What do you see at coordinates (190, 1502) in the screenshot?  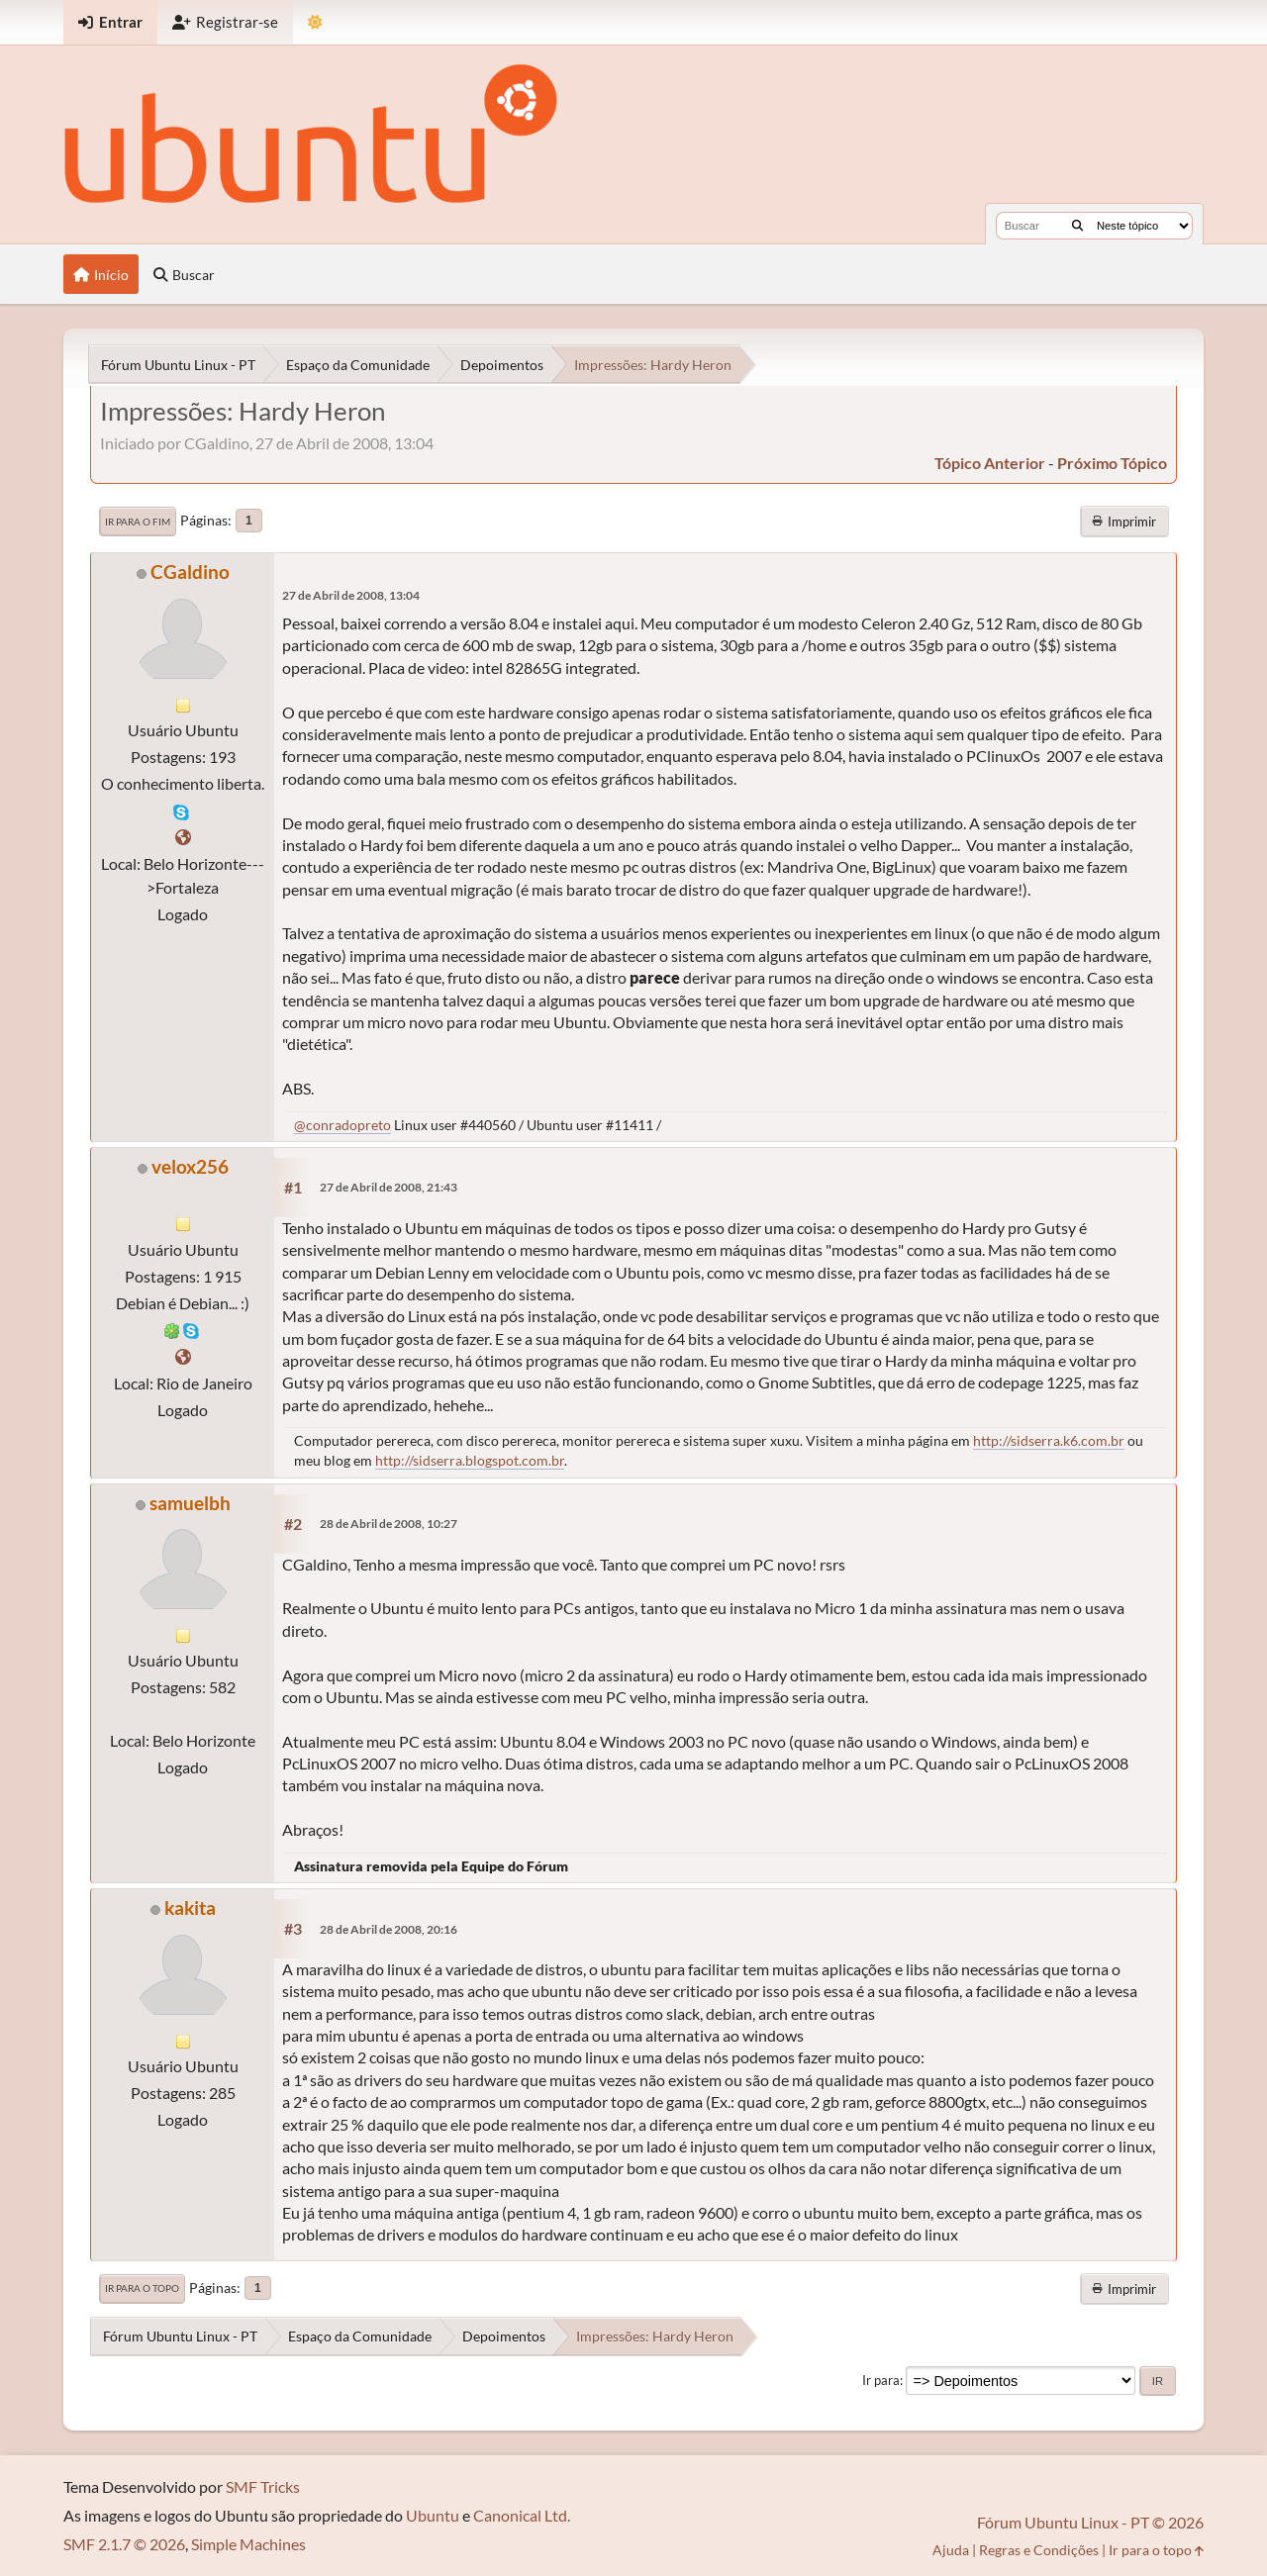 I see `samuelbh` at bounding box center [190, 1502].